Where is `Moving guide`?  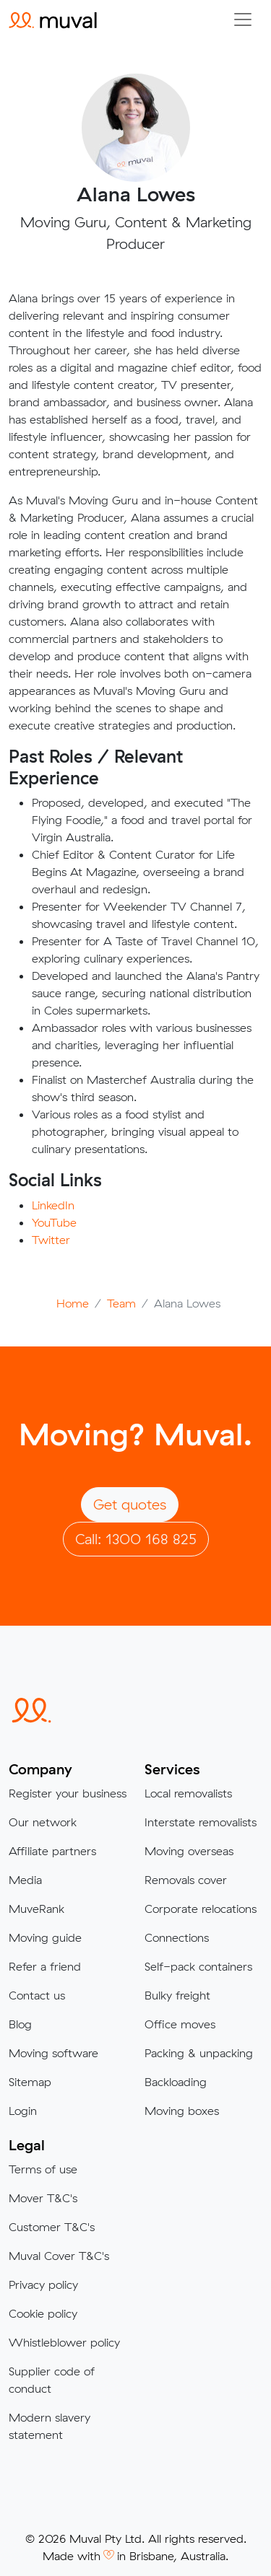
Moving guide is located at coordinates (45, 1937).